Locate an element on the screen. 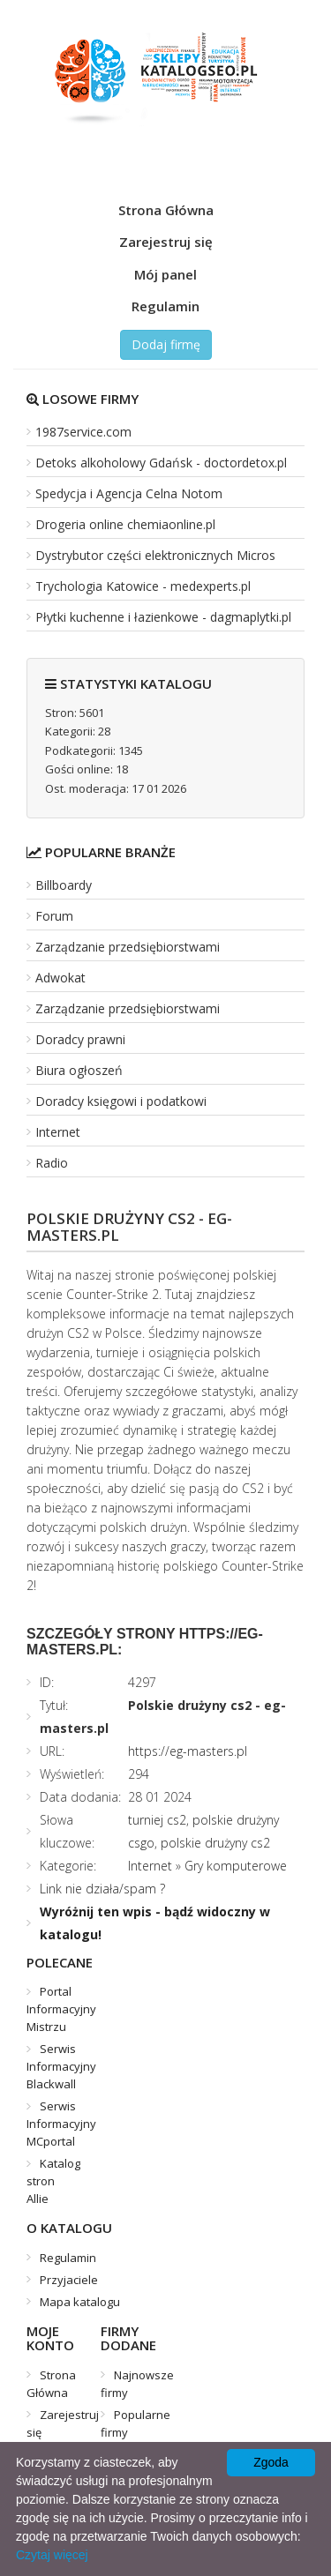  Mój panel is located at coordinates (165, 274).